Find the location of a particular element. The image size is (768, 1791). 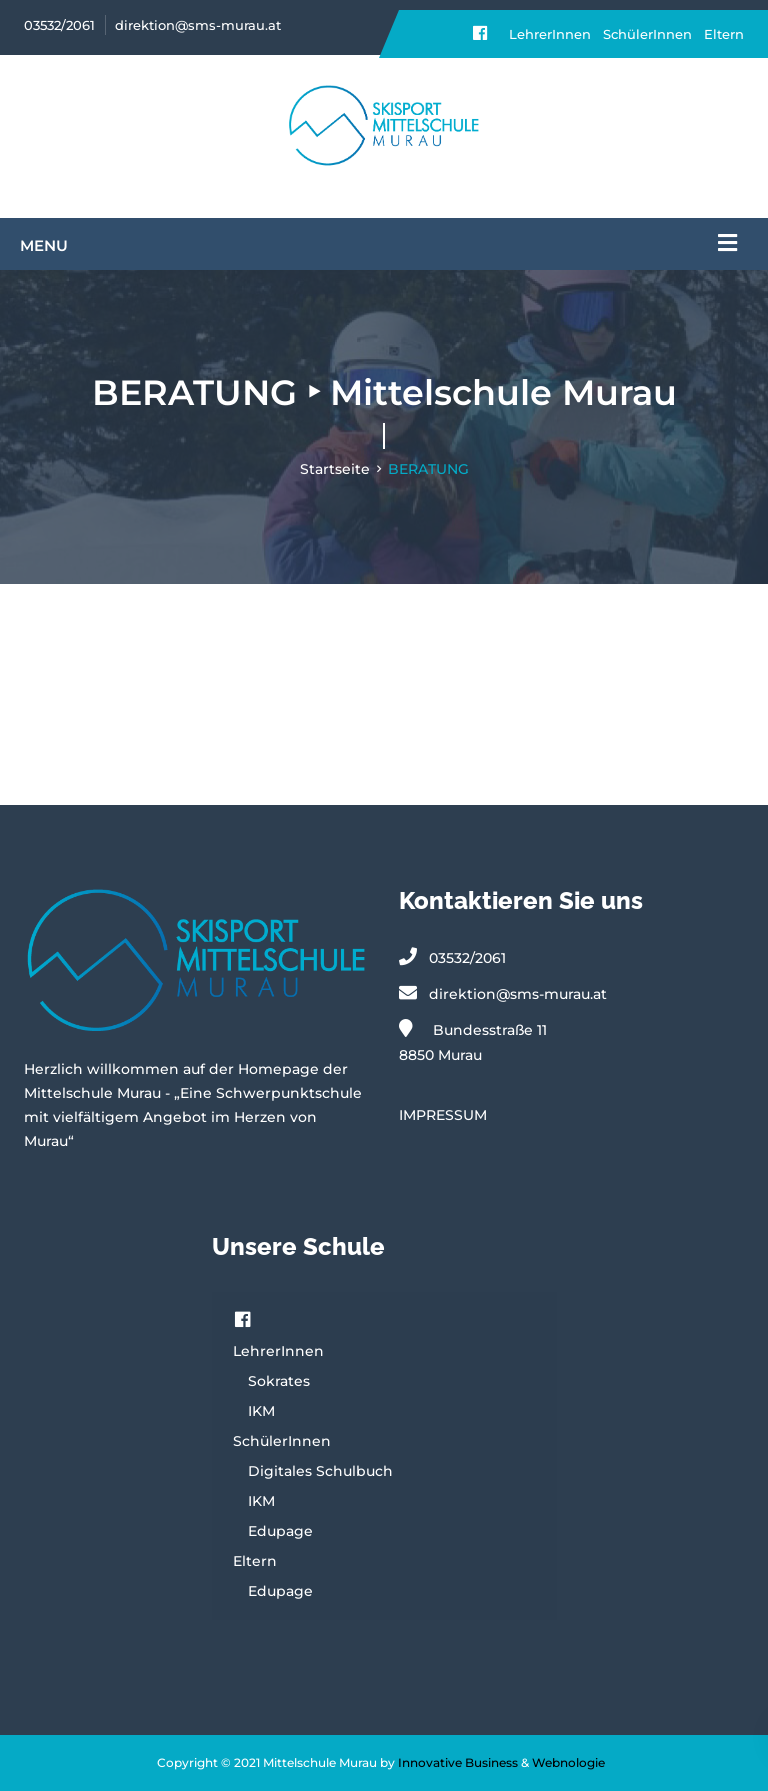

direktion@sms-murau.at is located at coordinates (198, 25).